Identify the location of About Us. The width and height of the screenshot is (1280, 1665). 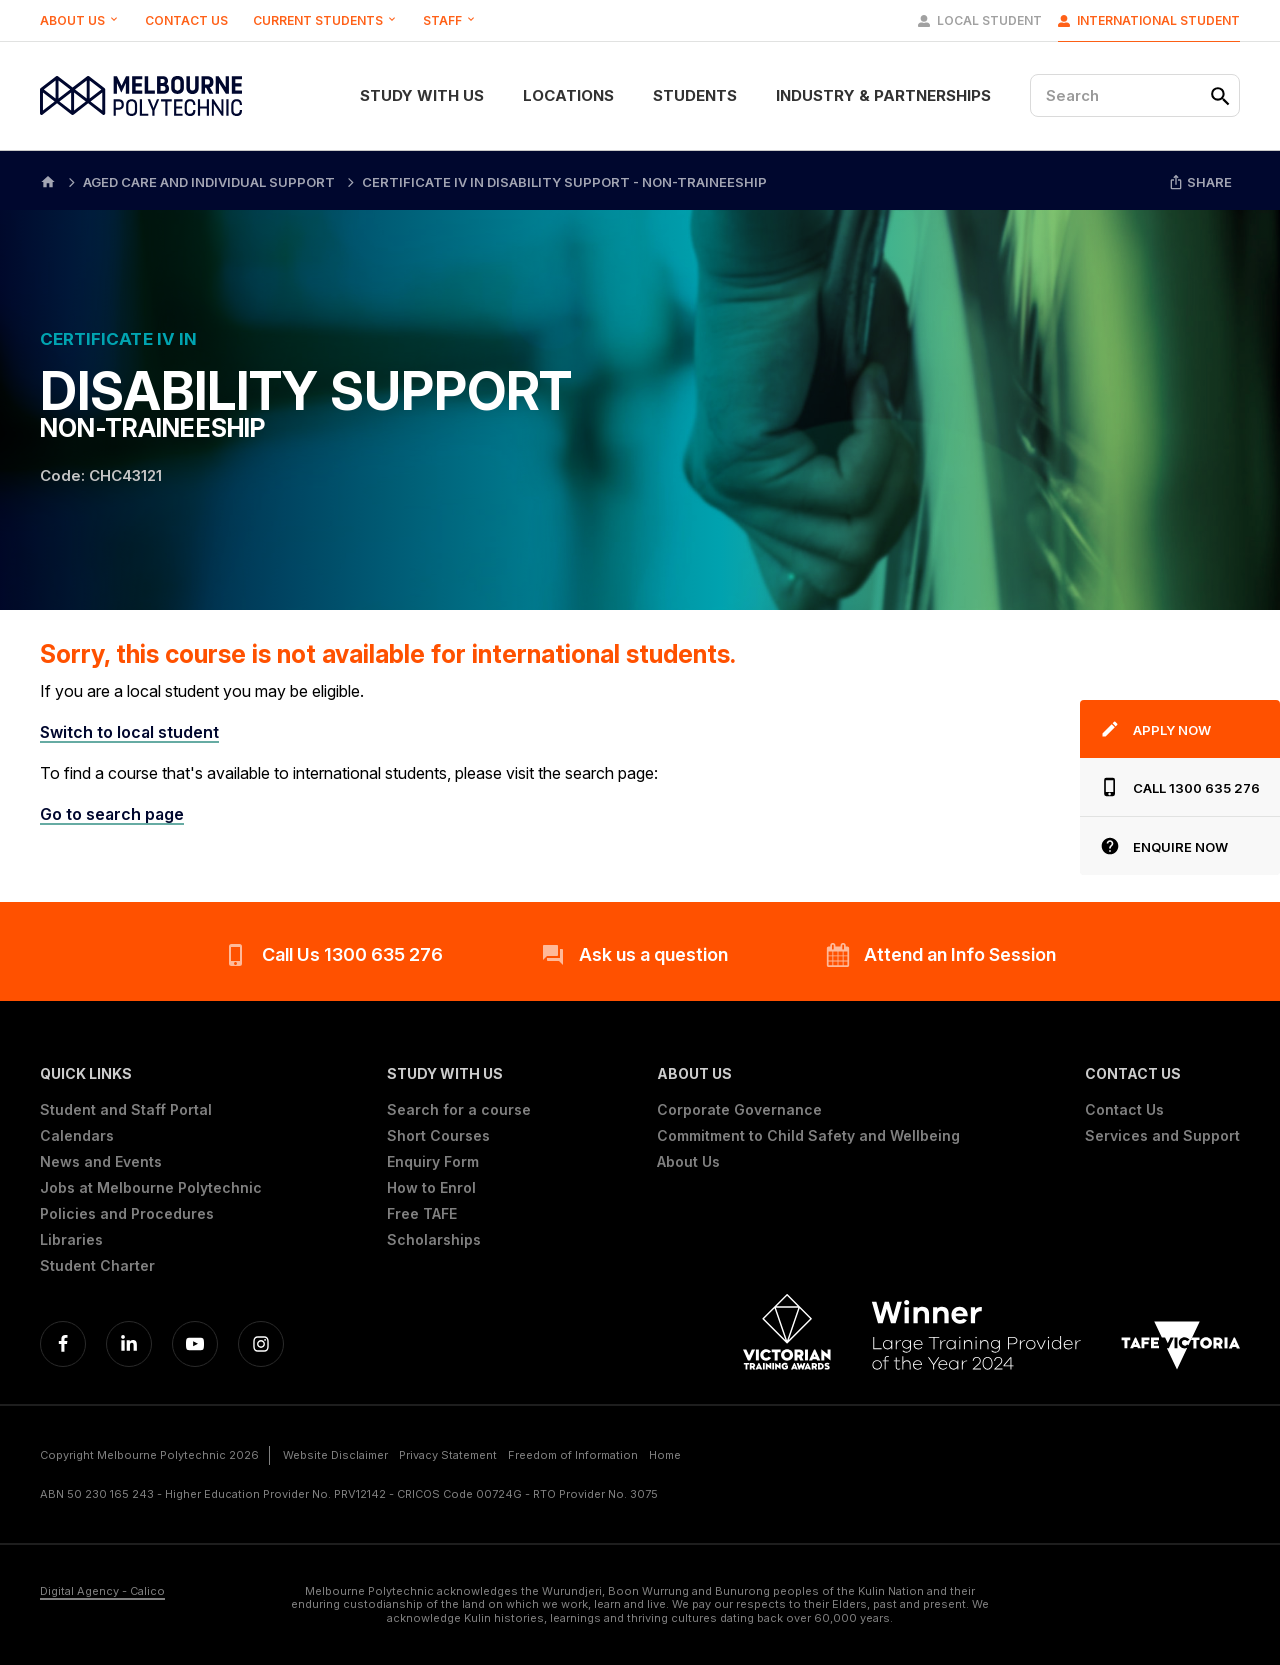
(80, 20).